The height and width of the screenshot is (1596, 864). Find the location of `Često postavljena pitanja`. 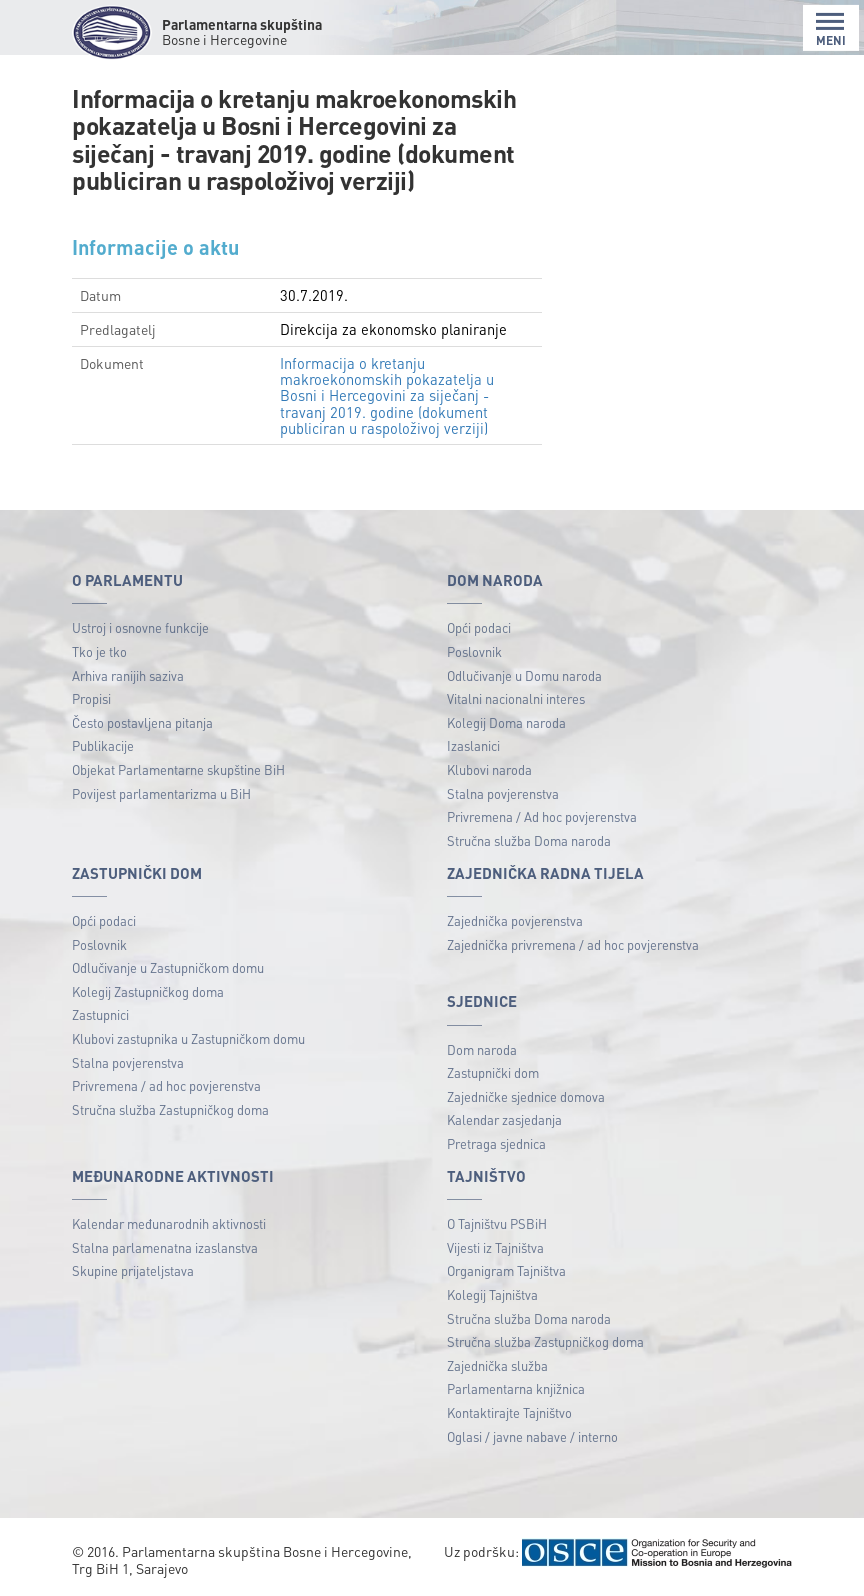

Često postavljena pitanja is located at coordinates (142, 722).